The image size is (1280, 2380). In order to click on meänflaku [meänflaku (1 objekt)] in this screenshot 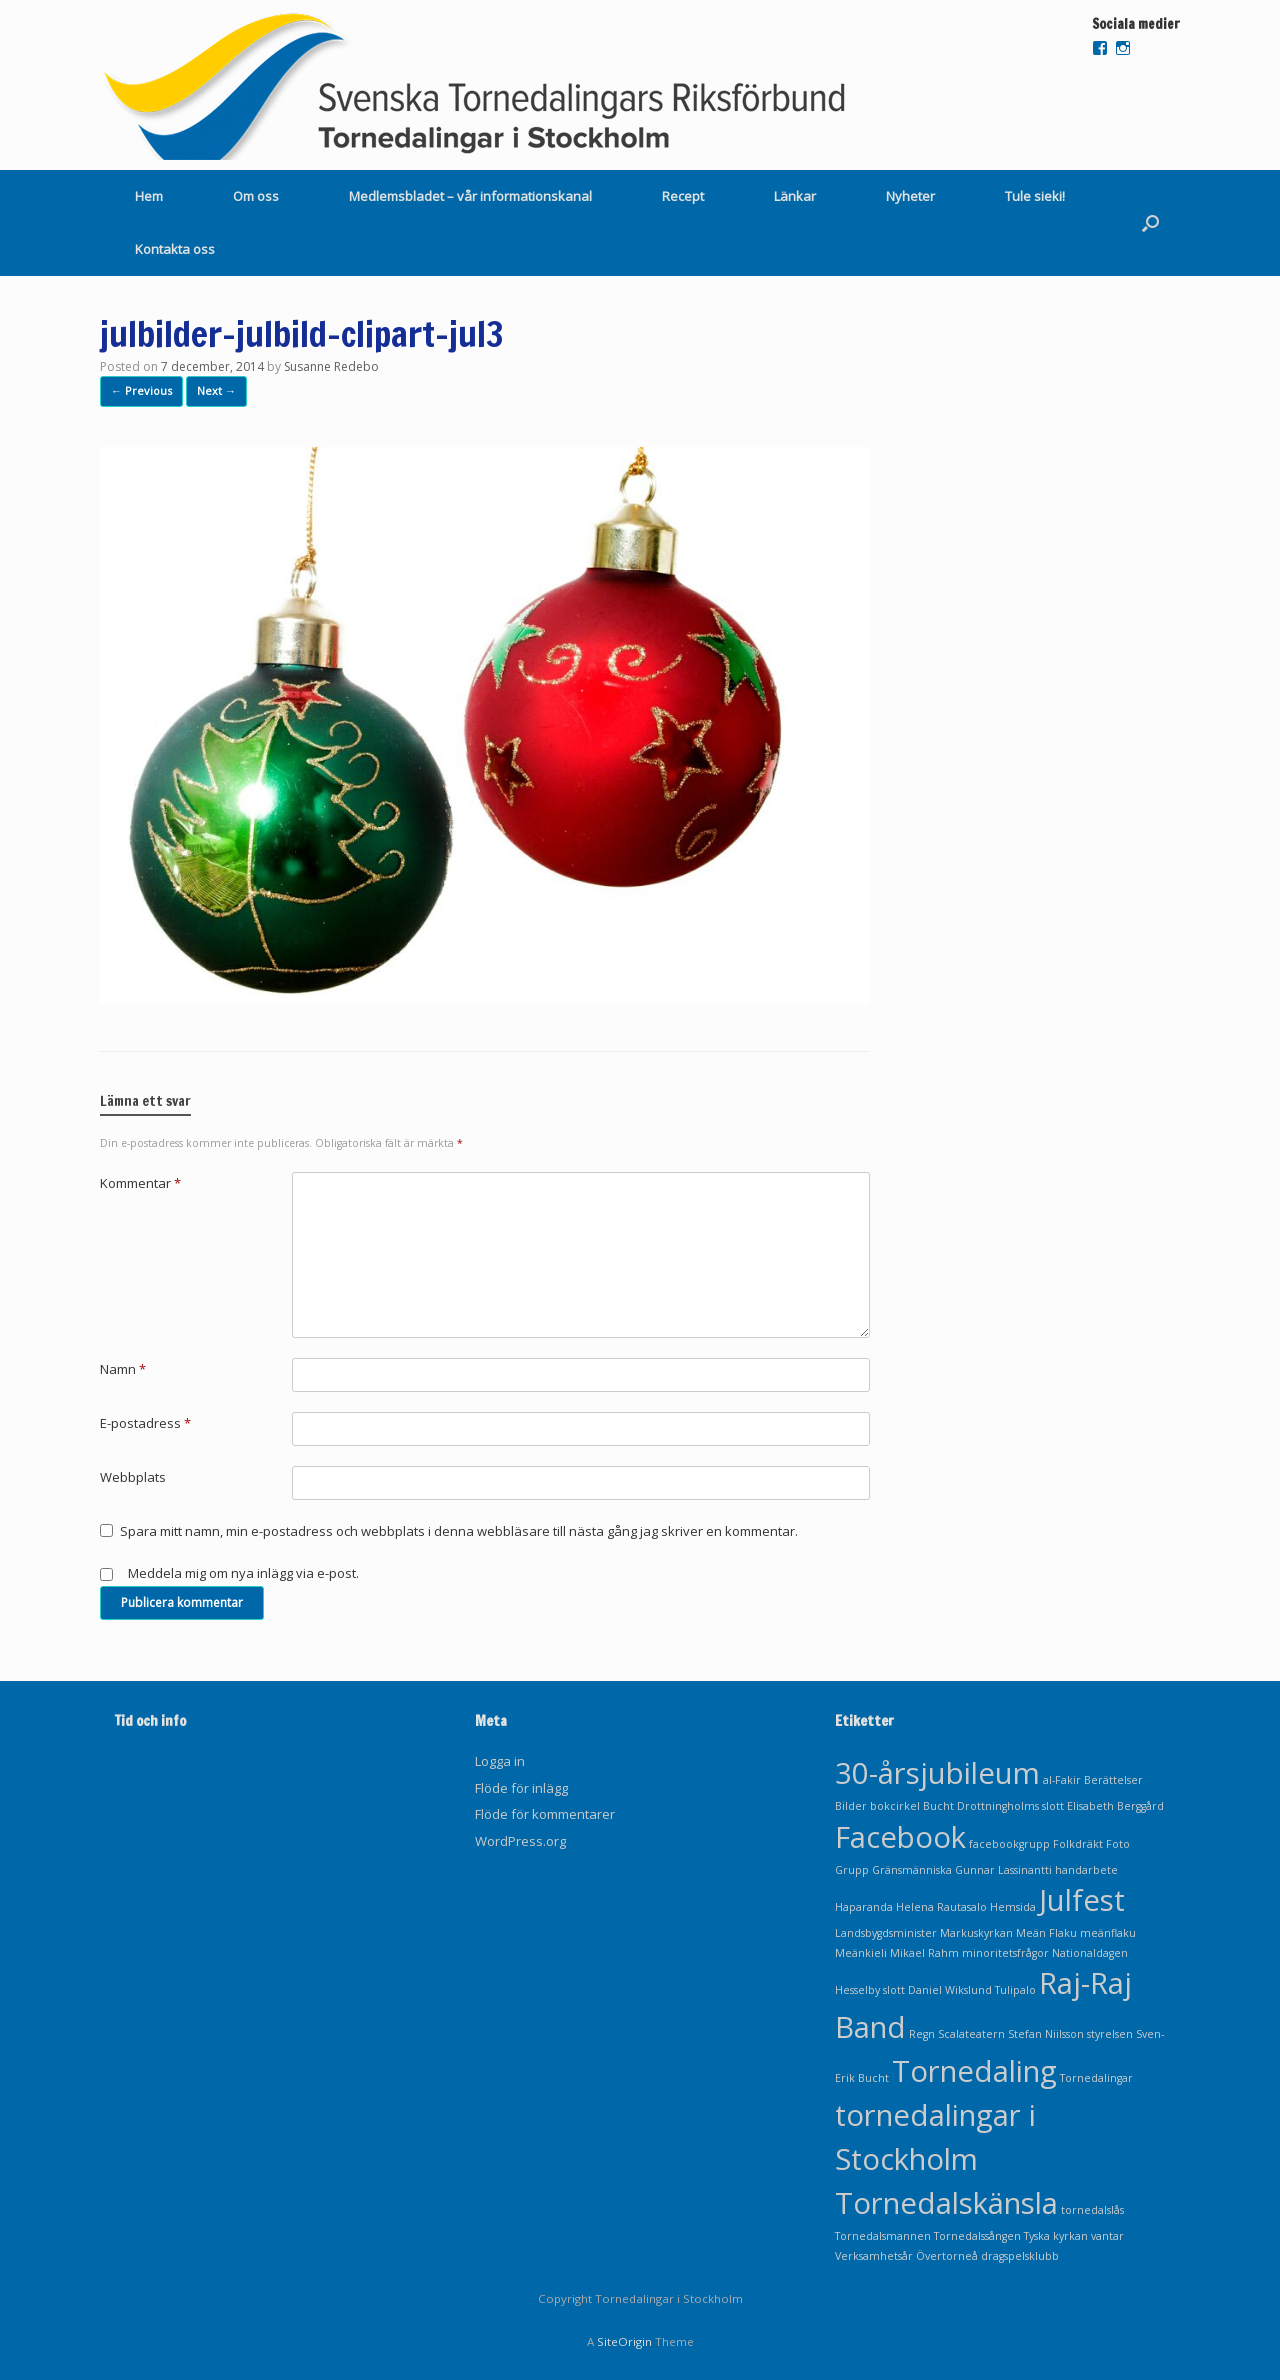, I will do `click(1108, 1933)`.